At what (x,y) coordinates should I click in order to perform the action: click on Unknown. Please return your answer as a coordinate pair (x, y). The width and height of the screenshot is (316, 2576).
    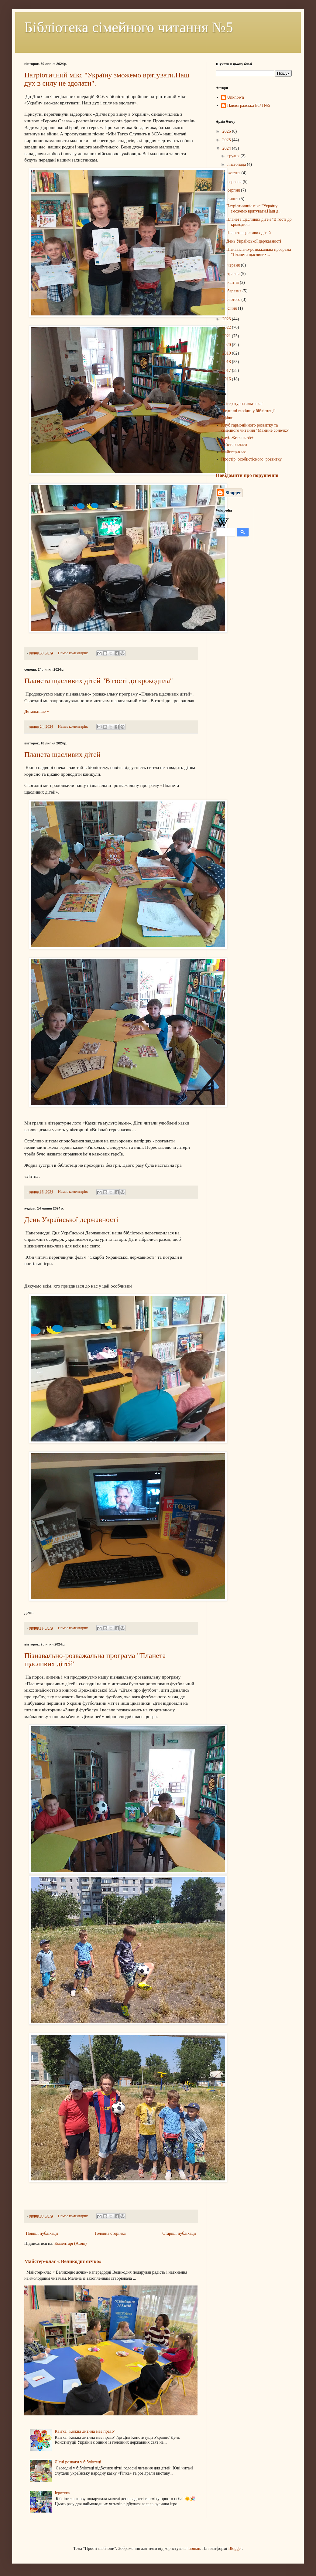
    Looking at the image, I should click on (235, 97).